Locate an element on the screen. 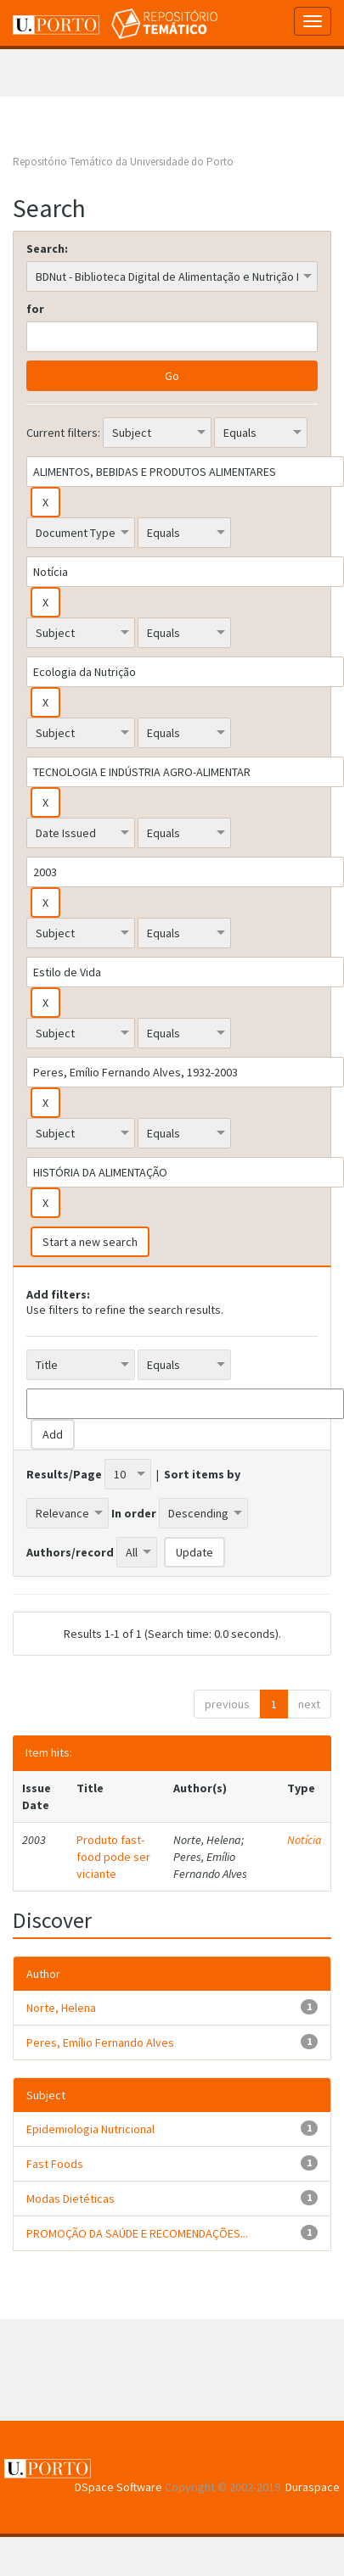 The height and width of the screenshot is (2576, 344). In order is located at coordinates (133, 1513).